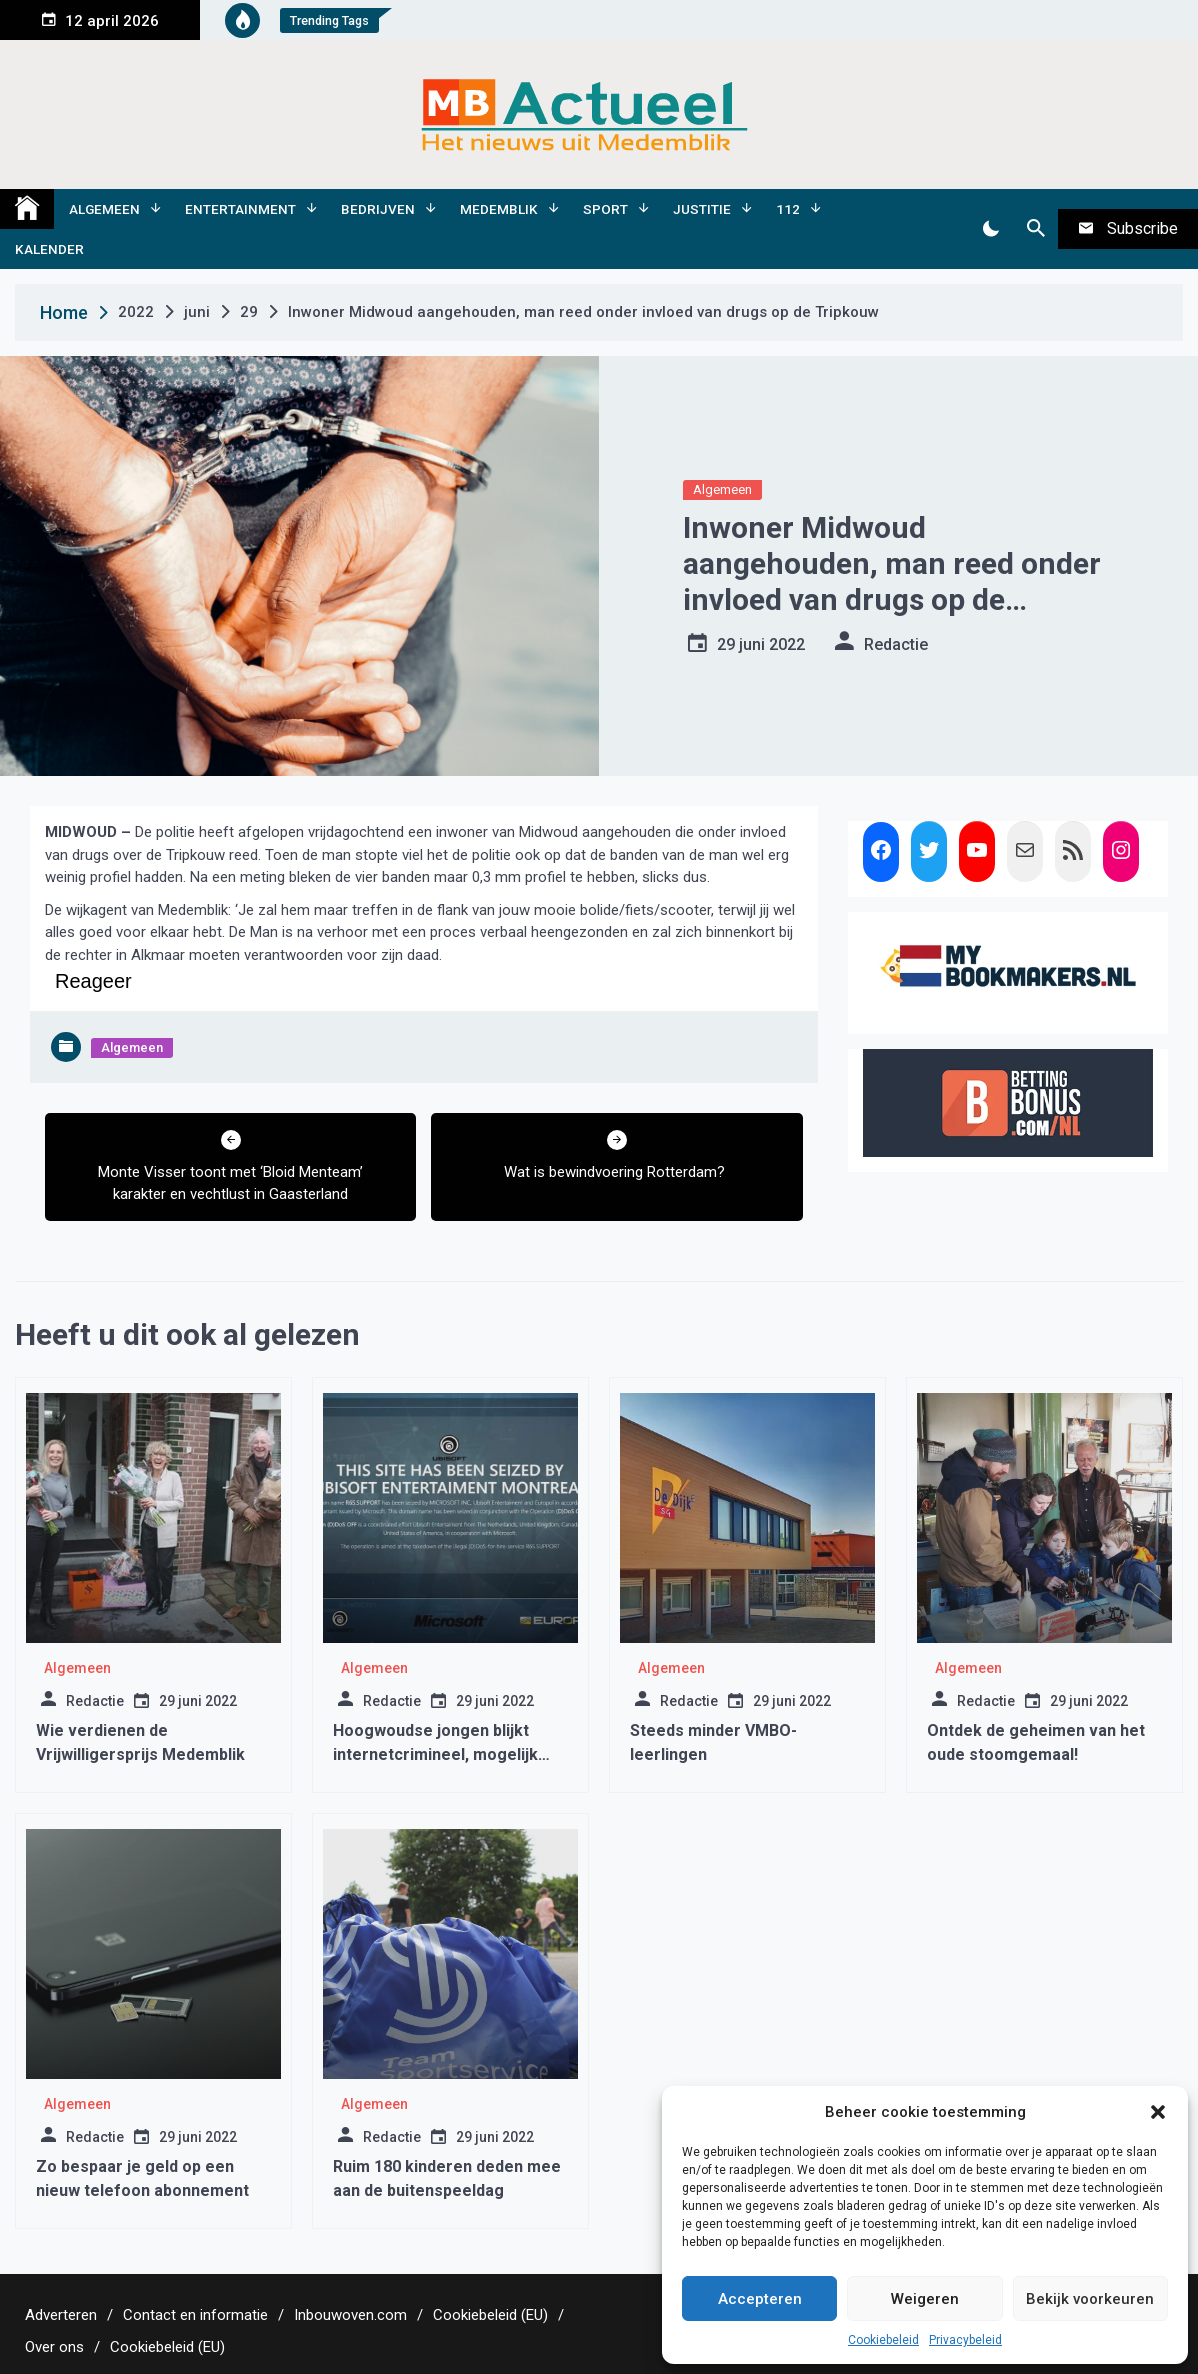  What do you see at coordinates (499, 209) in the screenshot?
I see `Medemblik` at bounding box center [499, 209].